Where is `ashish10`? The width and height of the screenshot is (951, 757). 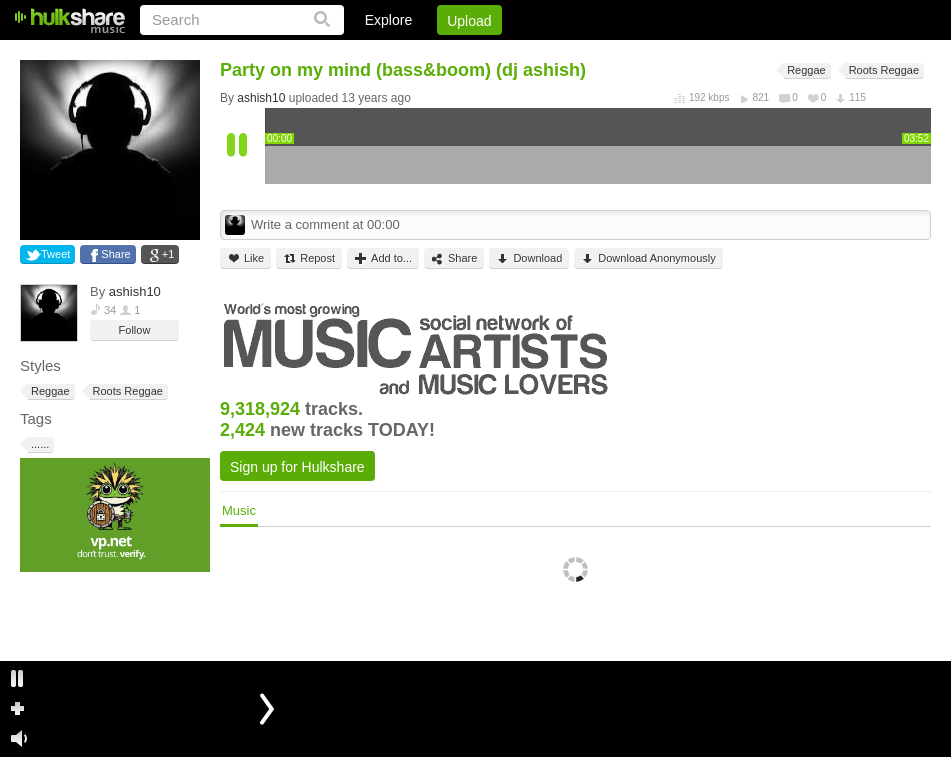
ashish10 is located at coordinates (135, 291).